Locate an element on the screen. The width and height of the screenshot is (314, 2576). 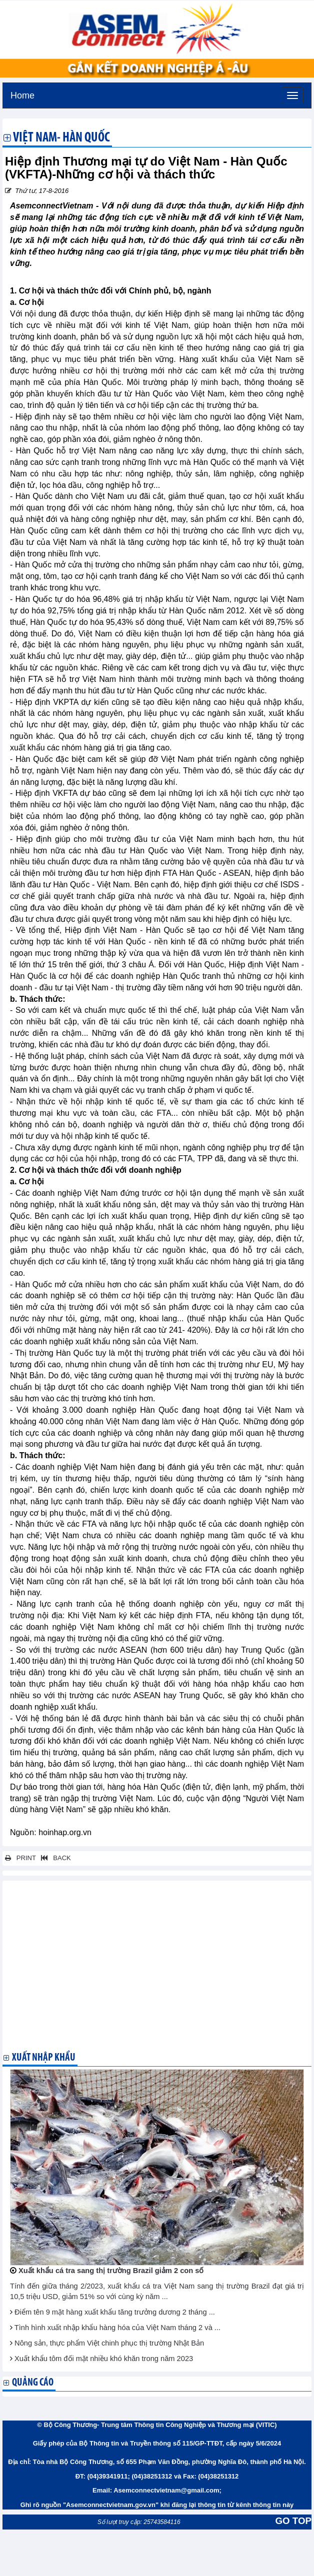
Quảng cáo is located at coordinates (33, 2383).